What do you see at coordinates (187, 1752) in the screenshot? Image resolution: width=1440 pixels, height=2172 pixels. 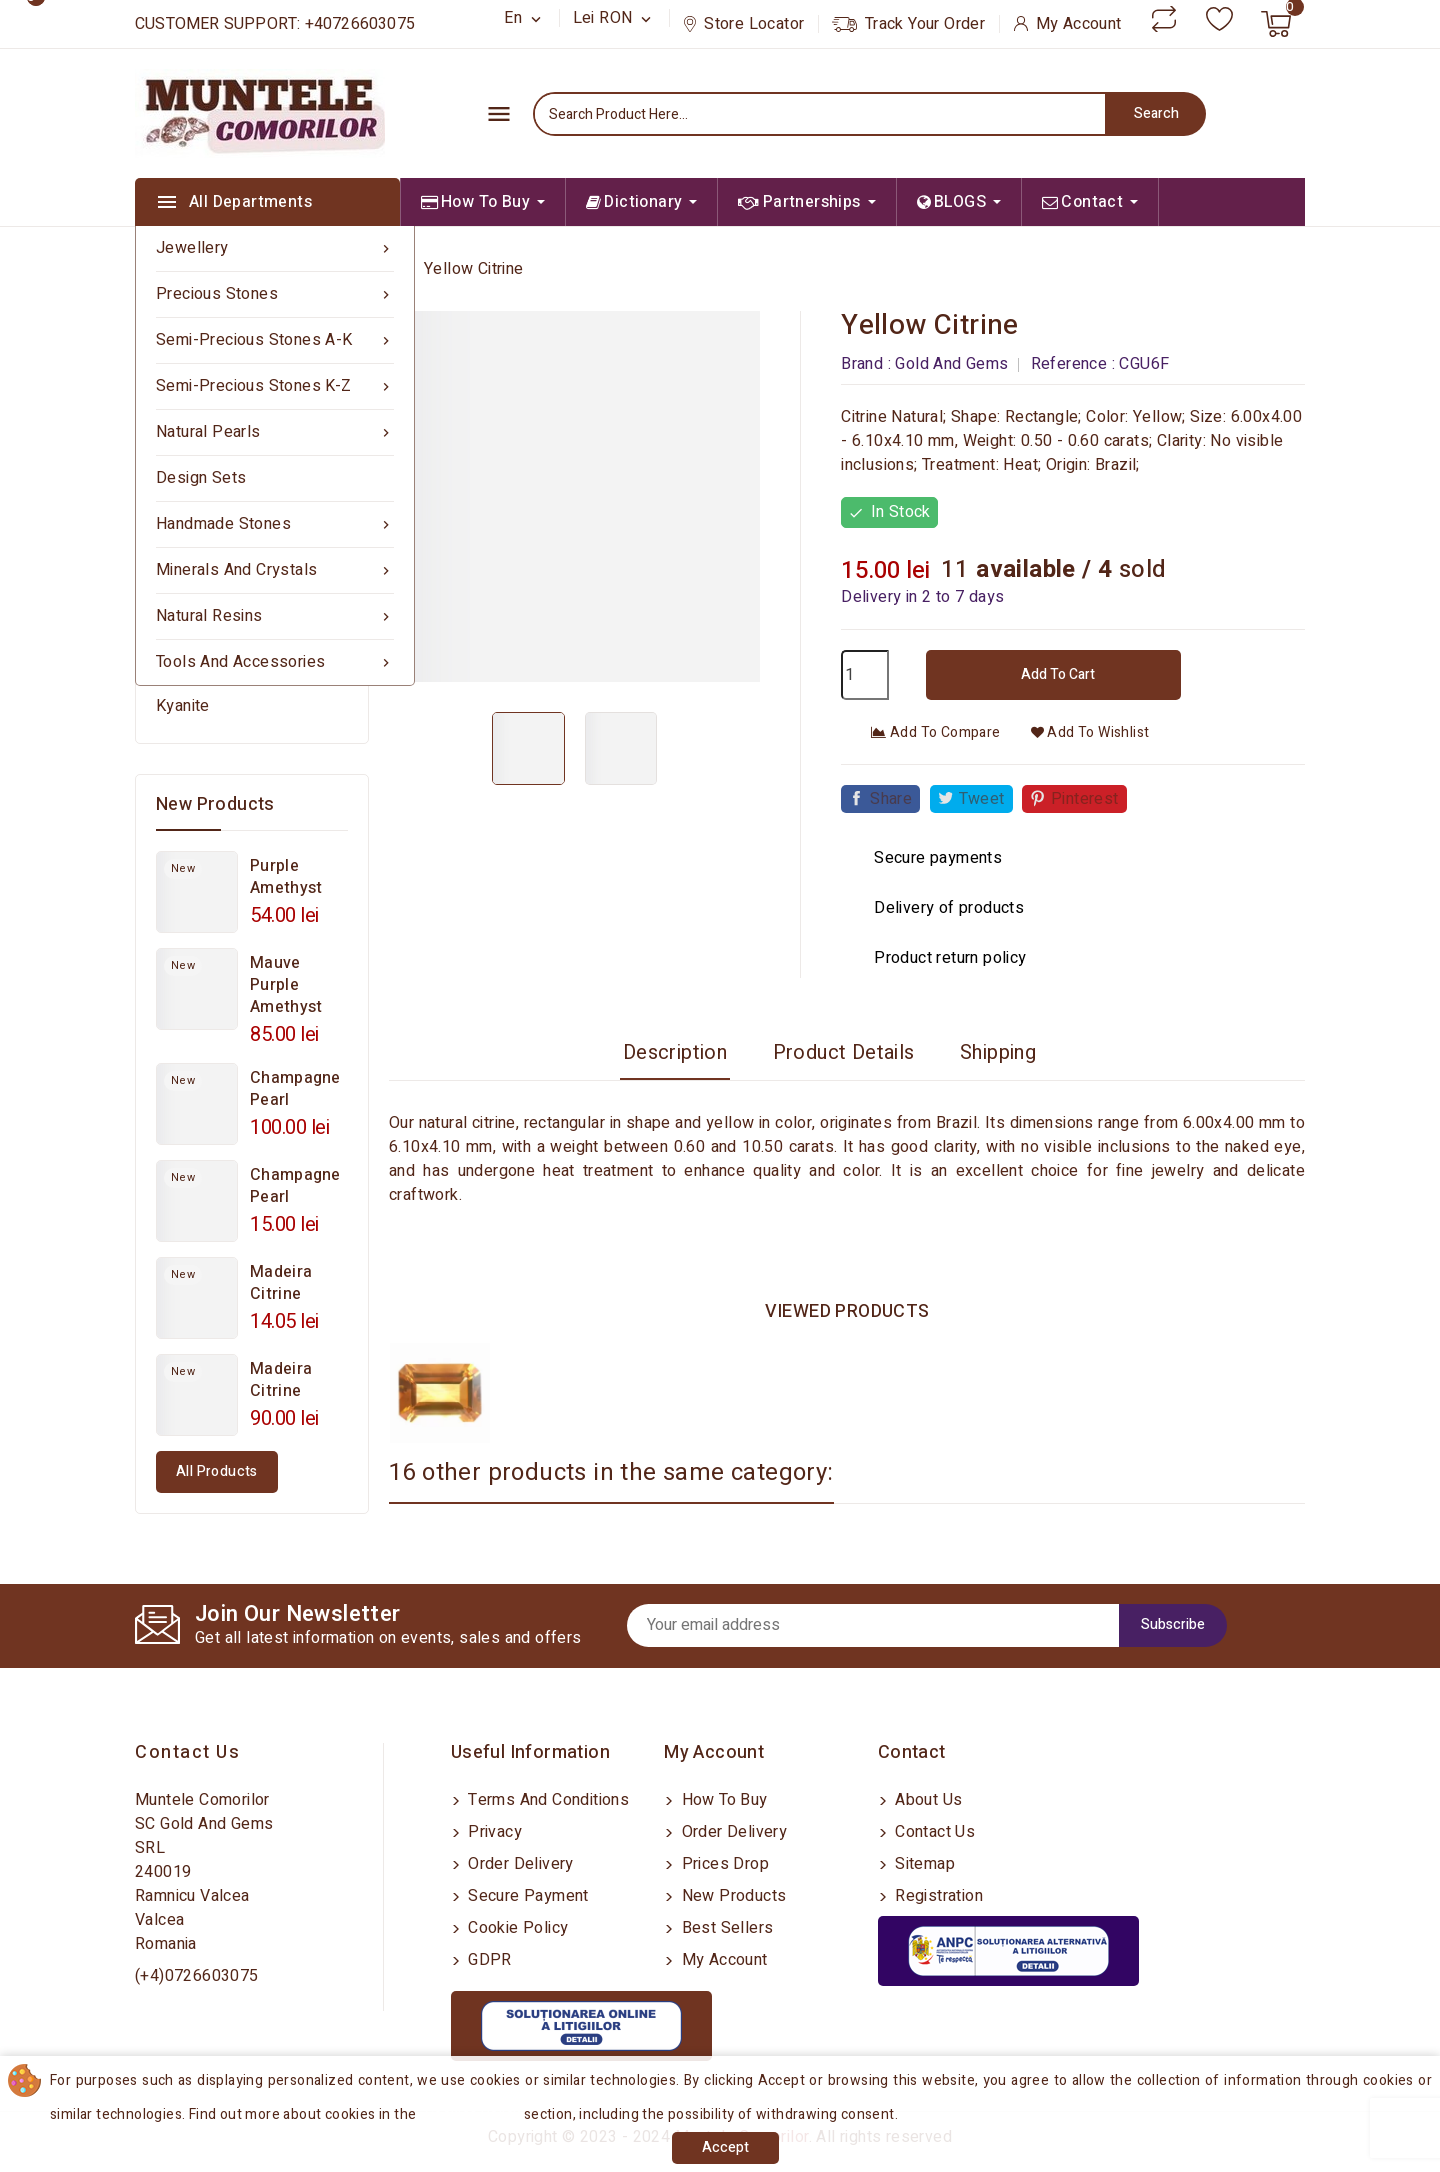 I see `Contact us` at bounding box center [187, 1752].